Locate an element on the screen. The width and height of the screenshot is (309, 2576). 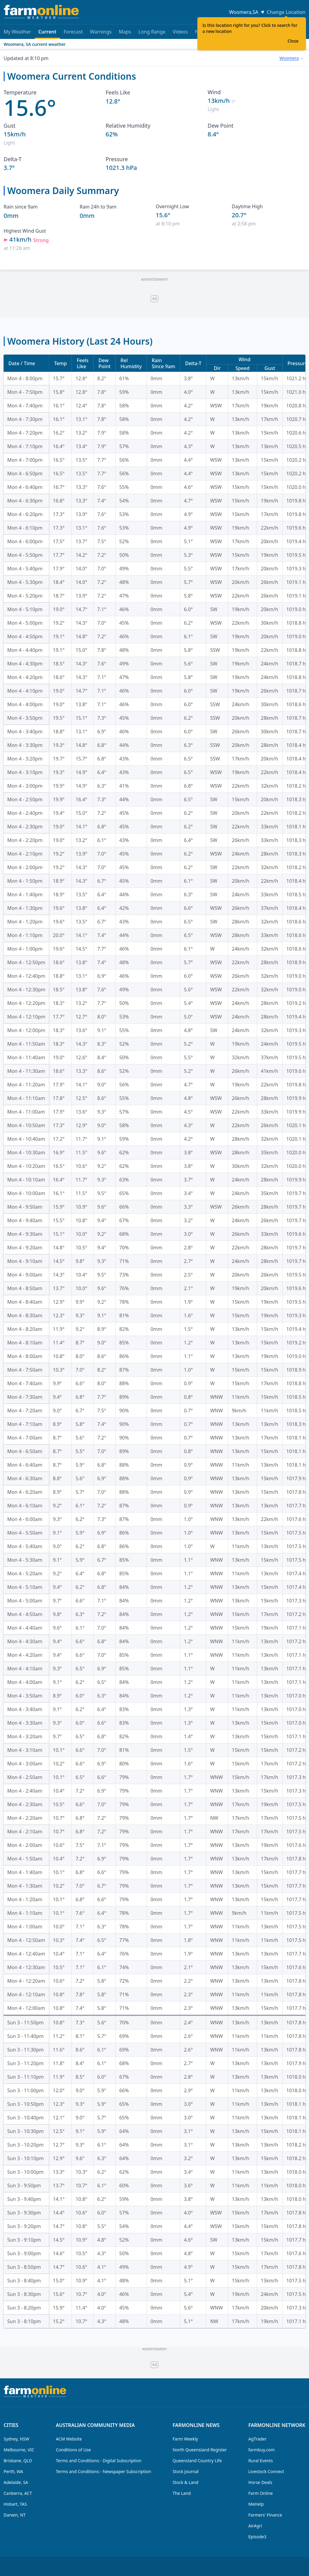
Farm Online is located at coordinates (260, 2493).